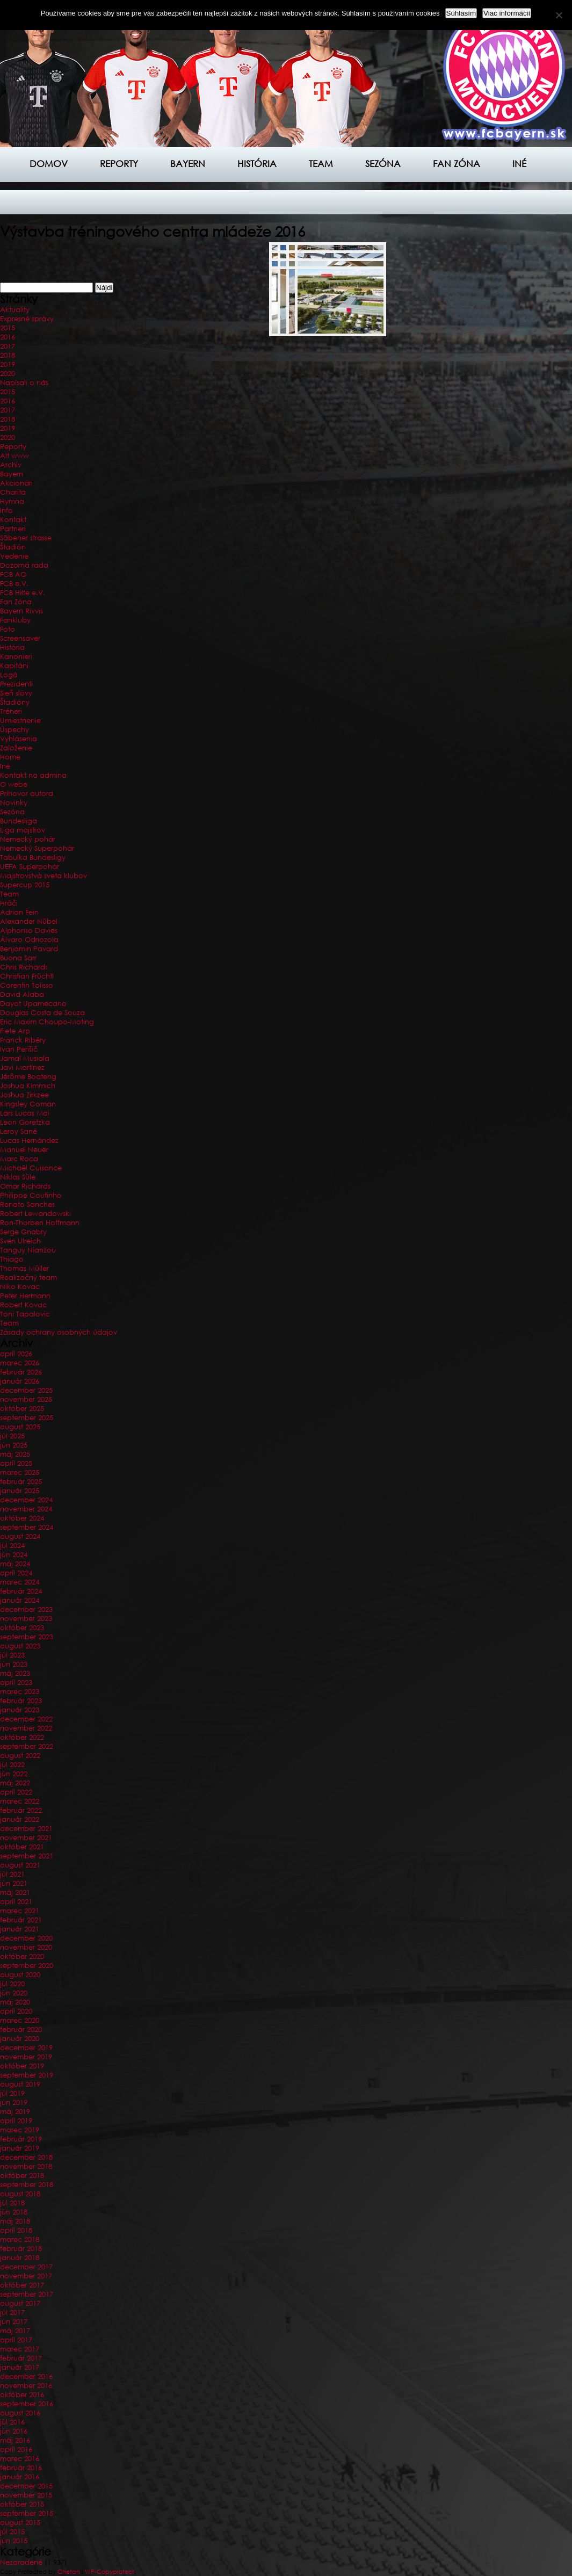 This screenshot has width=572, height=2576. What do you see at coordinates (26, 1499) in the screenshot?
I see `december 2024` at bounding box center [26, 1499].